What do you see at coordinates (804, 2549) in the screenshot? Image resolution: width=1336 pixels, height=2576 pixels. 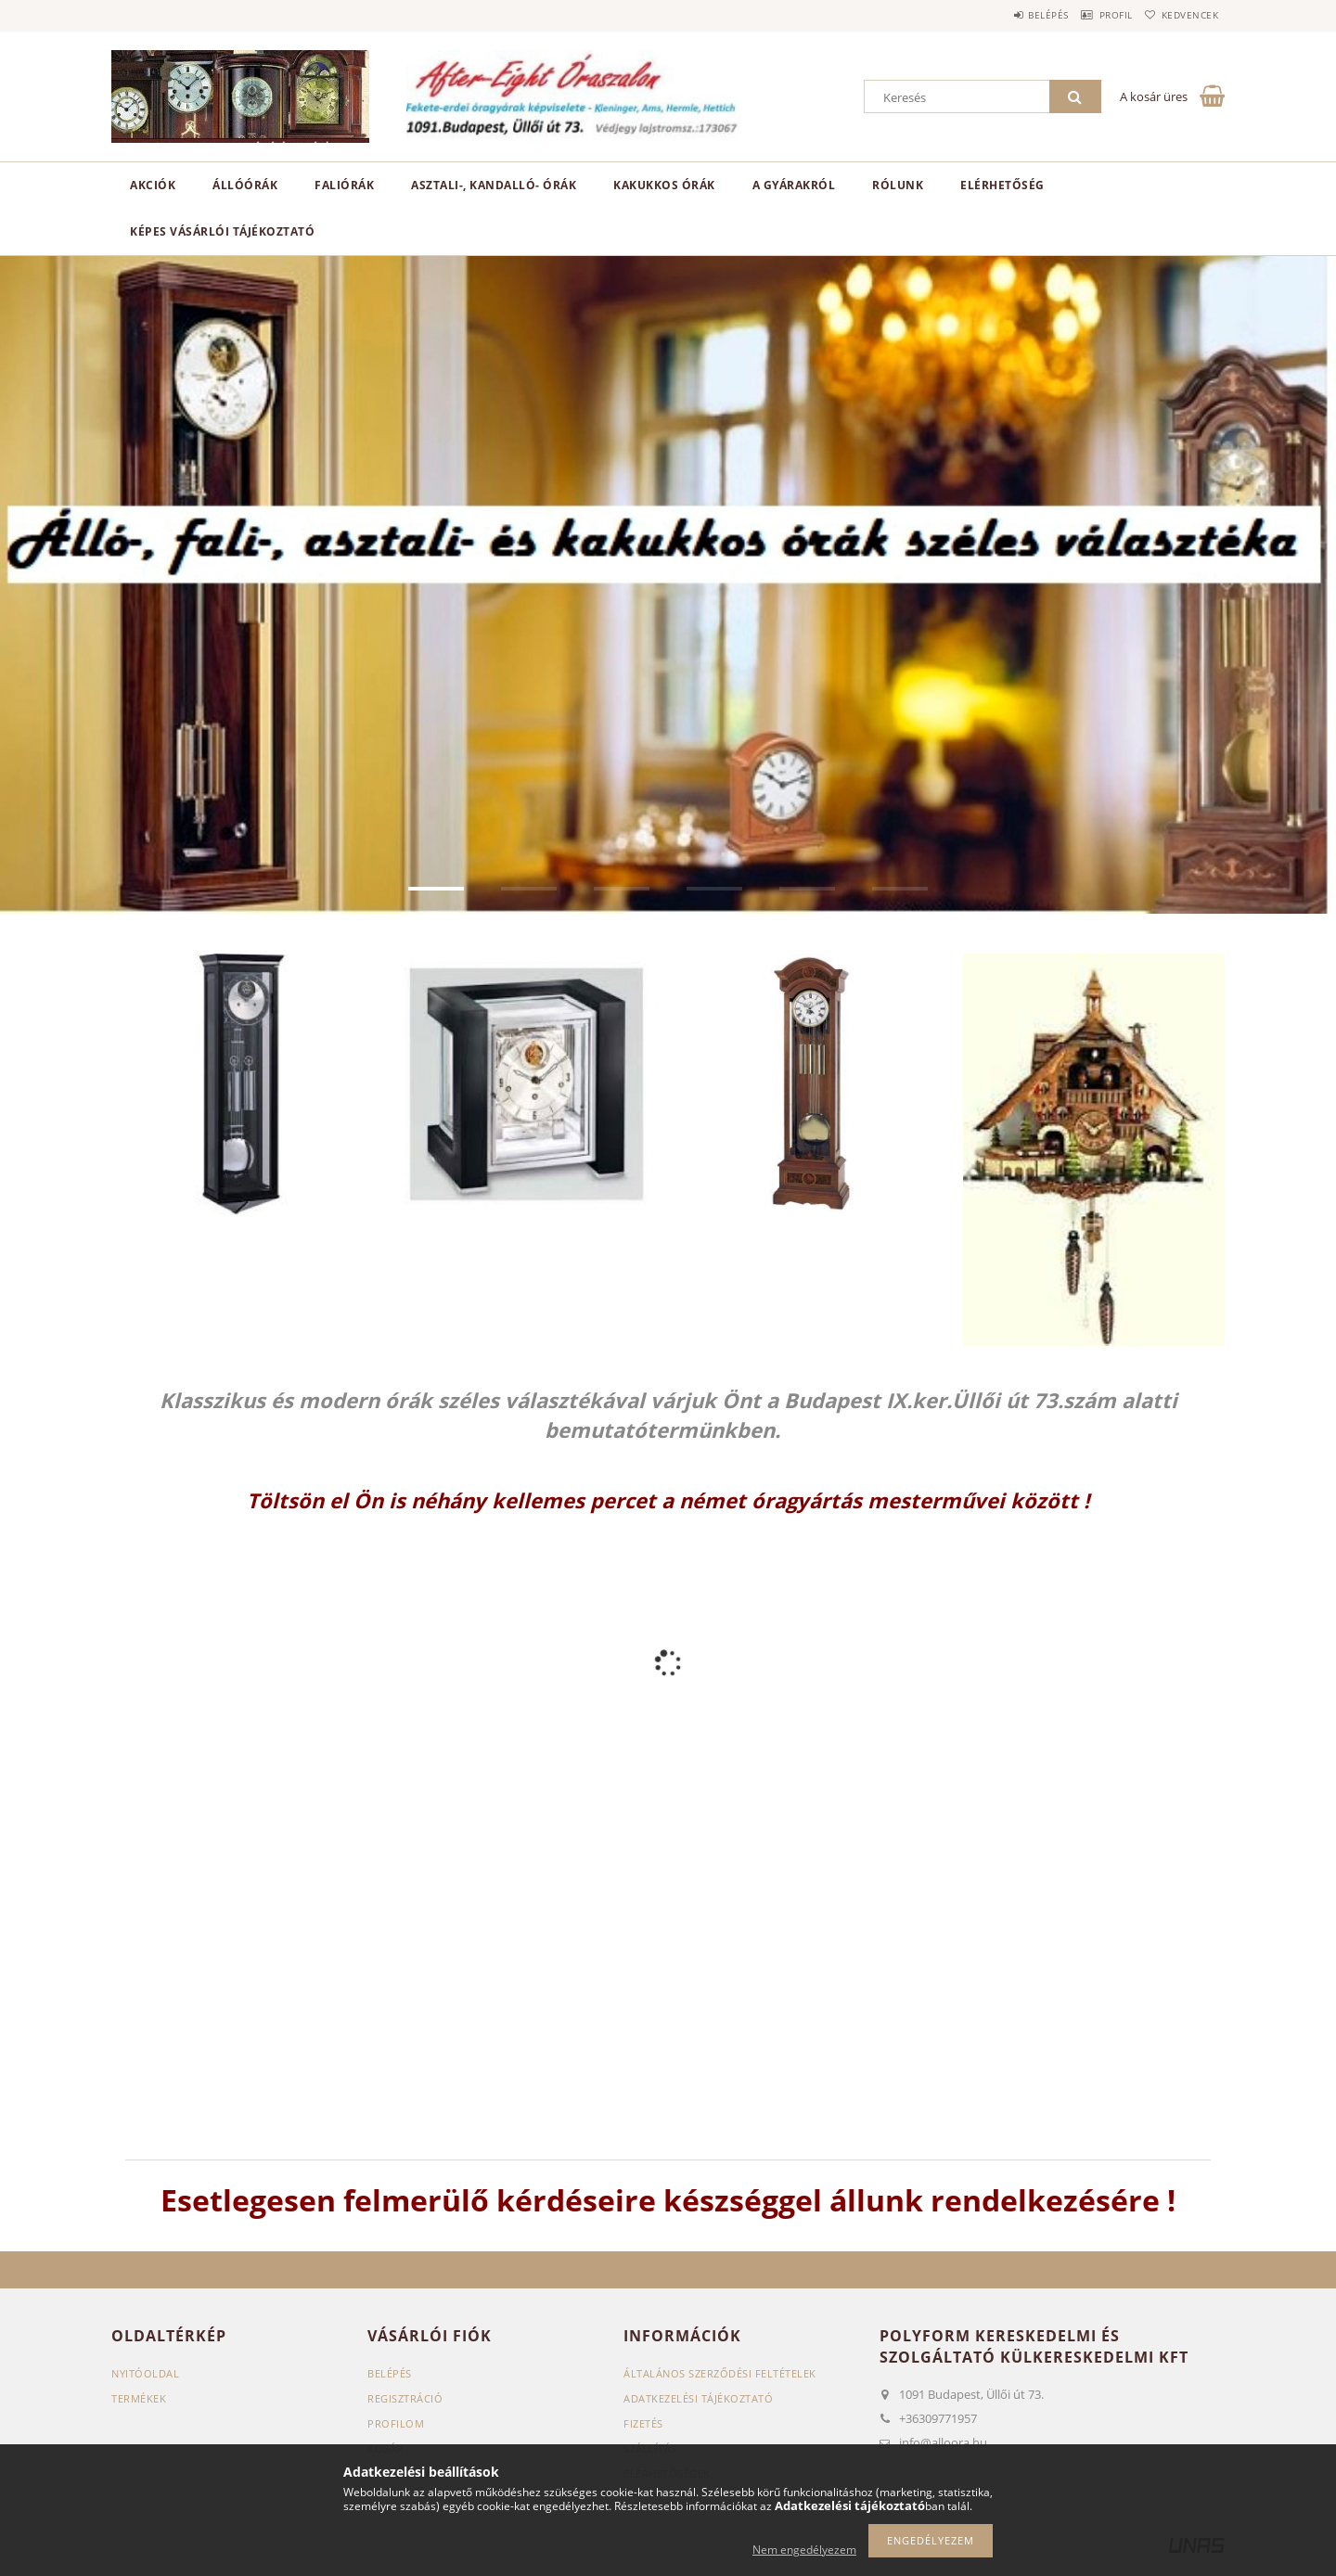 I see `Nem engedélyezem` at bounding box center [804, 2549].